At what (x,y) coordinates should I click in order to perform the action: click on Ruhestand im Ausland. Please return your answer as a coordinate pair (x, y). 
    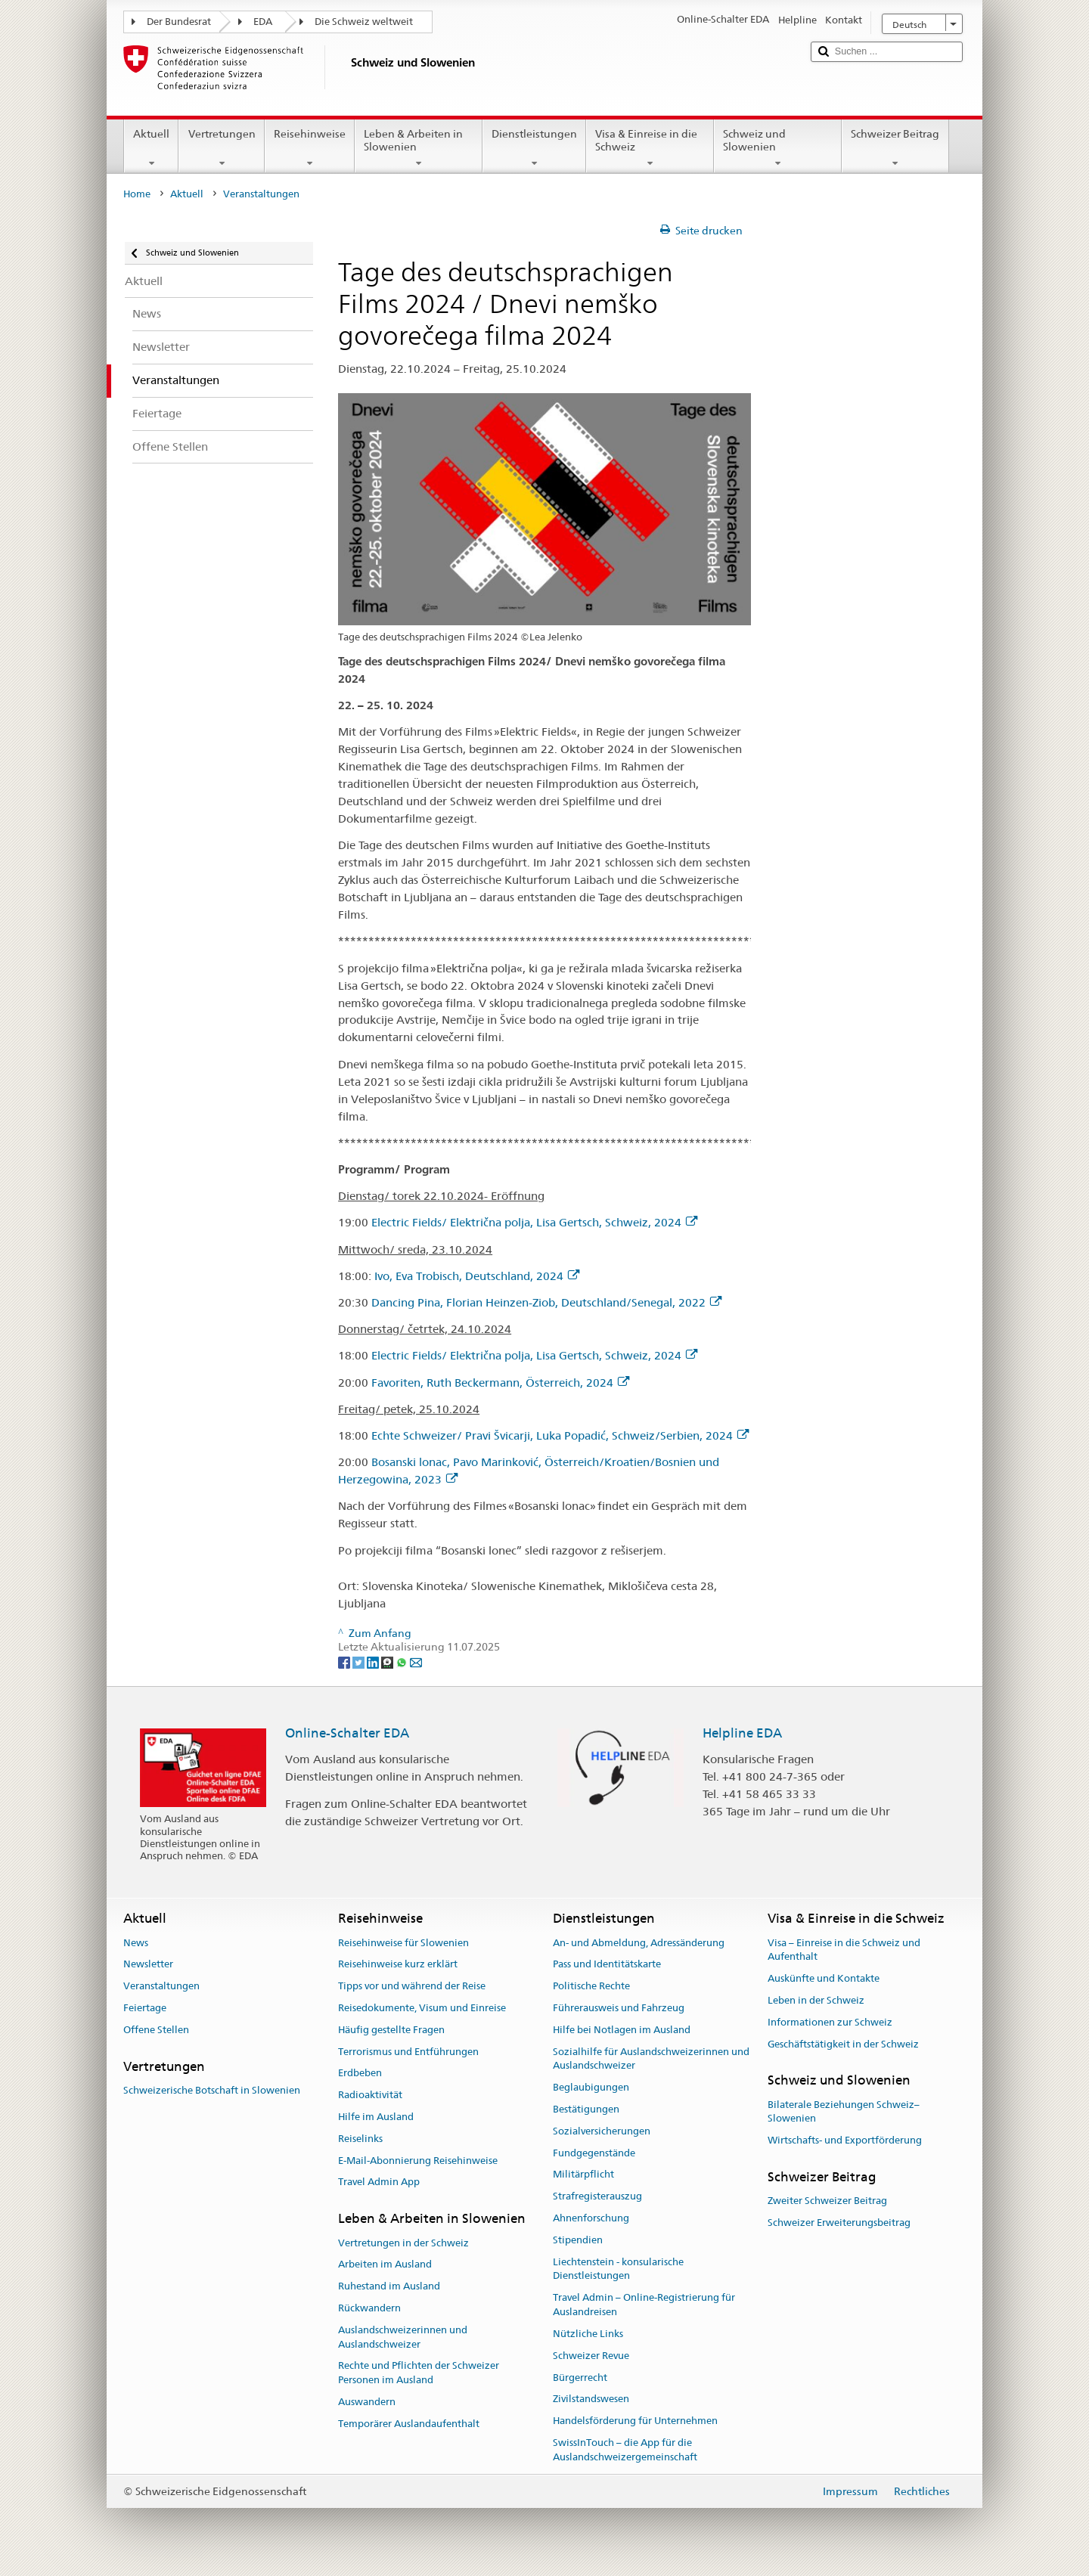
    Looking at the image, I should click on (389, 2286).